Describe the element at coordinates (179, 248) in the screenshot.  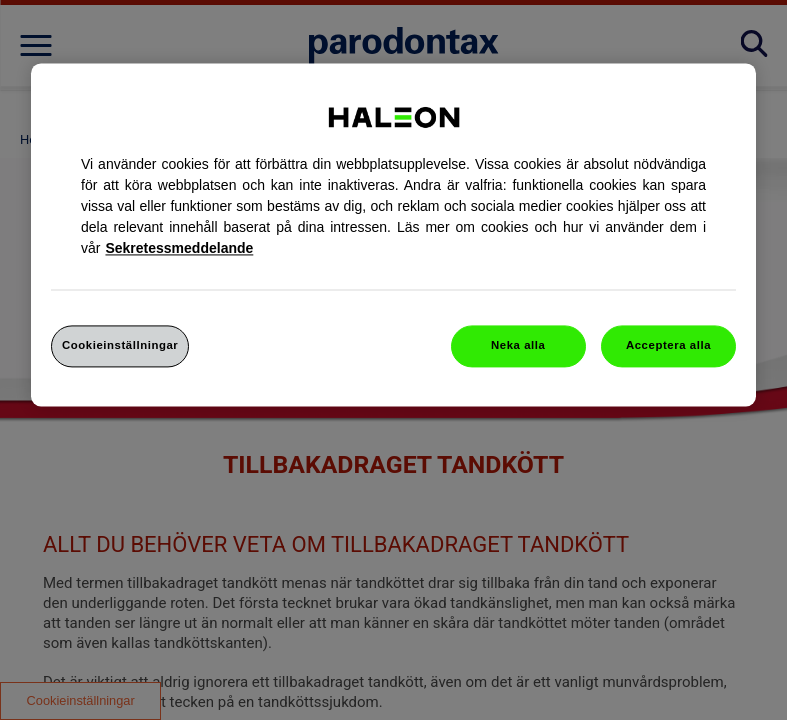
I see `Sekretessmeddelande [Mer information om ditt dataskydd, cookiepolicyn öppnas i ett nytt fönster]` at that location.